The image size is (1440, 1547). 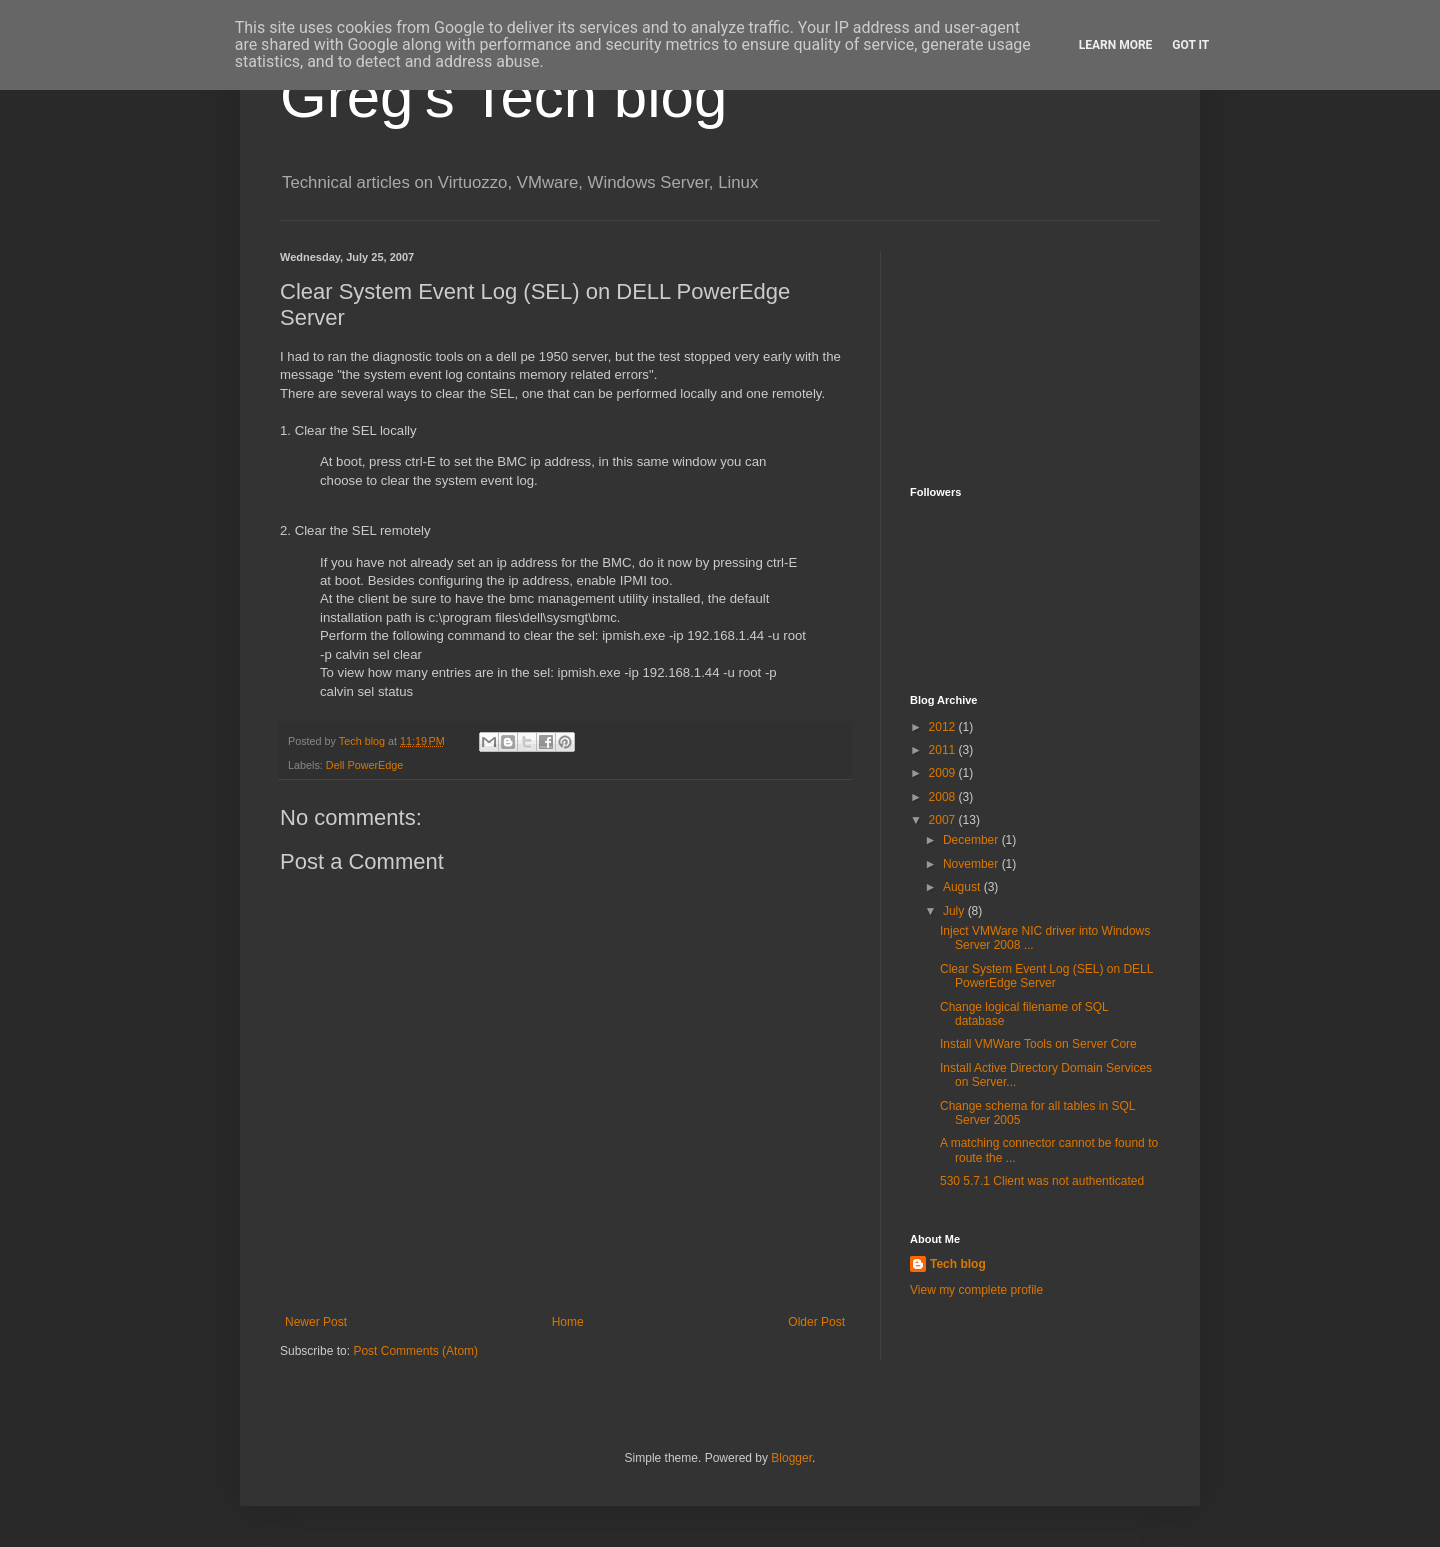 I want to click on Dell PowerEdge, so click(x=364, y=765).